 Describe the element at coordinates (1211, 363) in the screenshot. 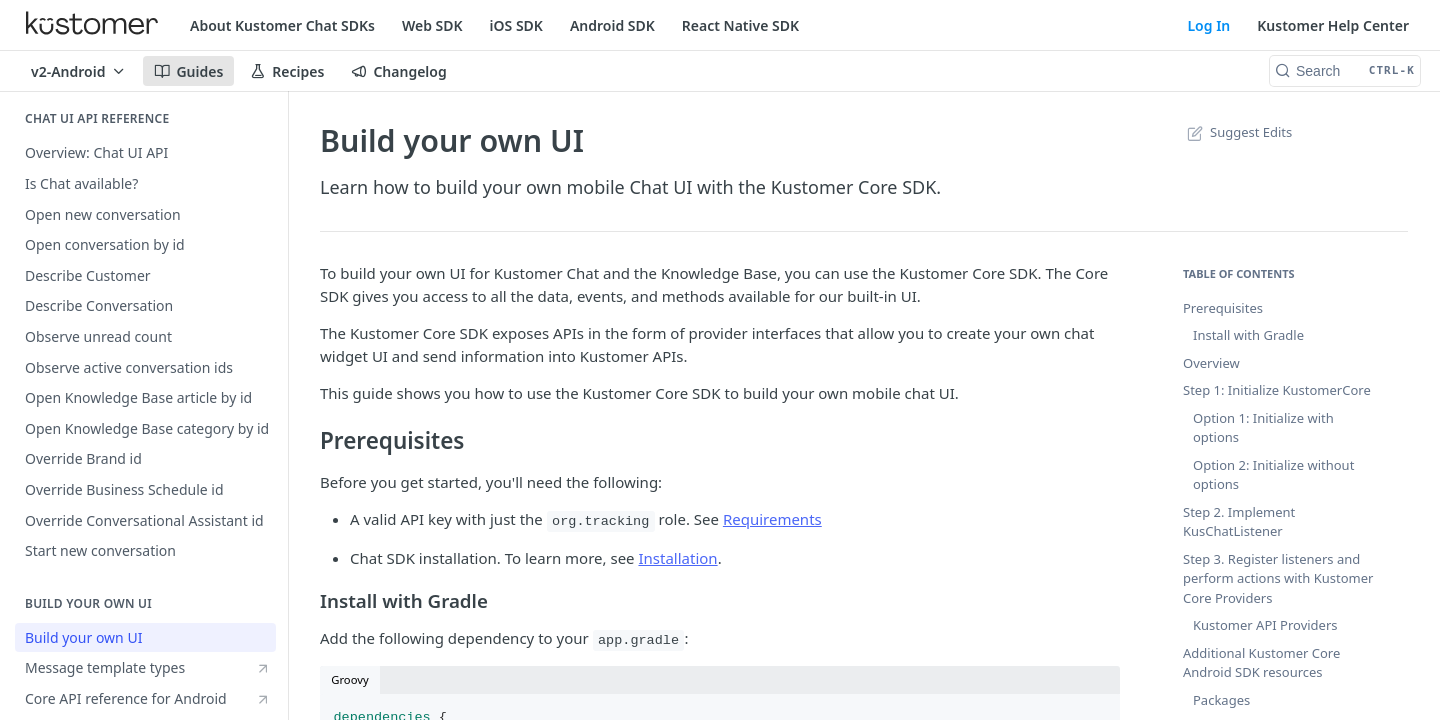

I see `Overview` at that location.